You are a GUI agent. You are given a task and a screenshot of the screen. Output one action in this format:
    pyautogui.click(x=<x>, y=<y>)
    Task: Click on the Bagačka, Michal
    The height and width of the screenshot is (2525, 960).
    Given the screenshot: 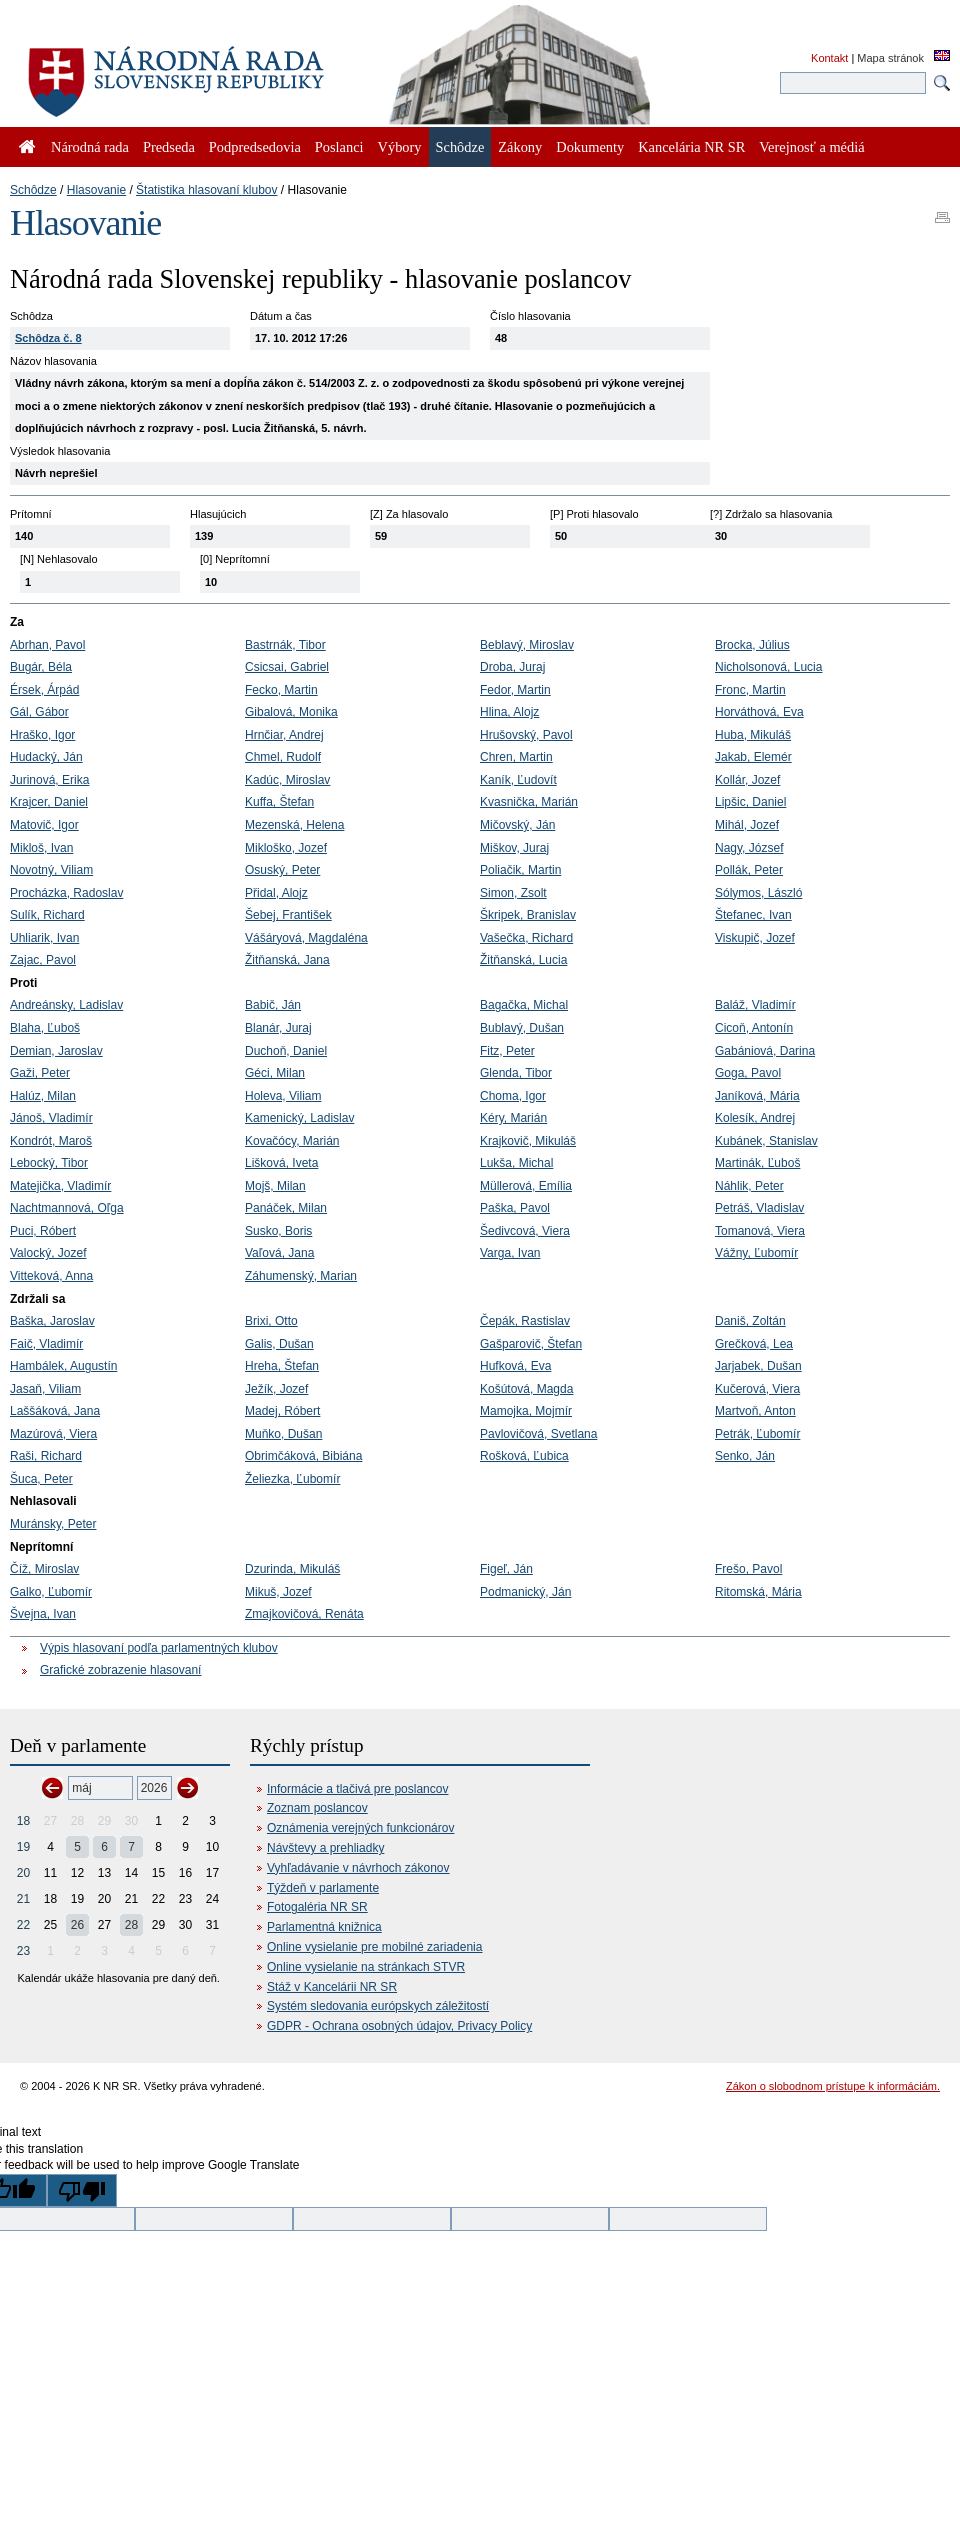 What is the action you would take?
    pyautogui.click(x=524, y=1005)
    